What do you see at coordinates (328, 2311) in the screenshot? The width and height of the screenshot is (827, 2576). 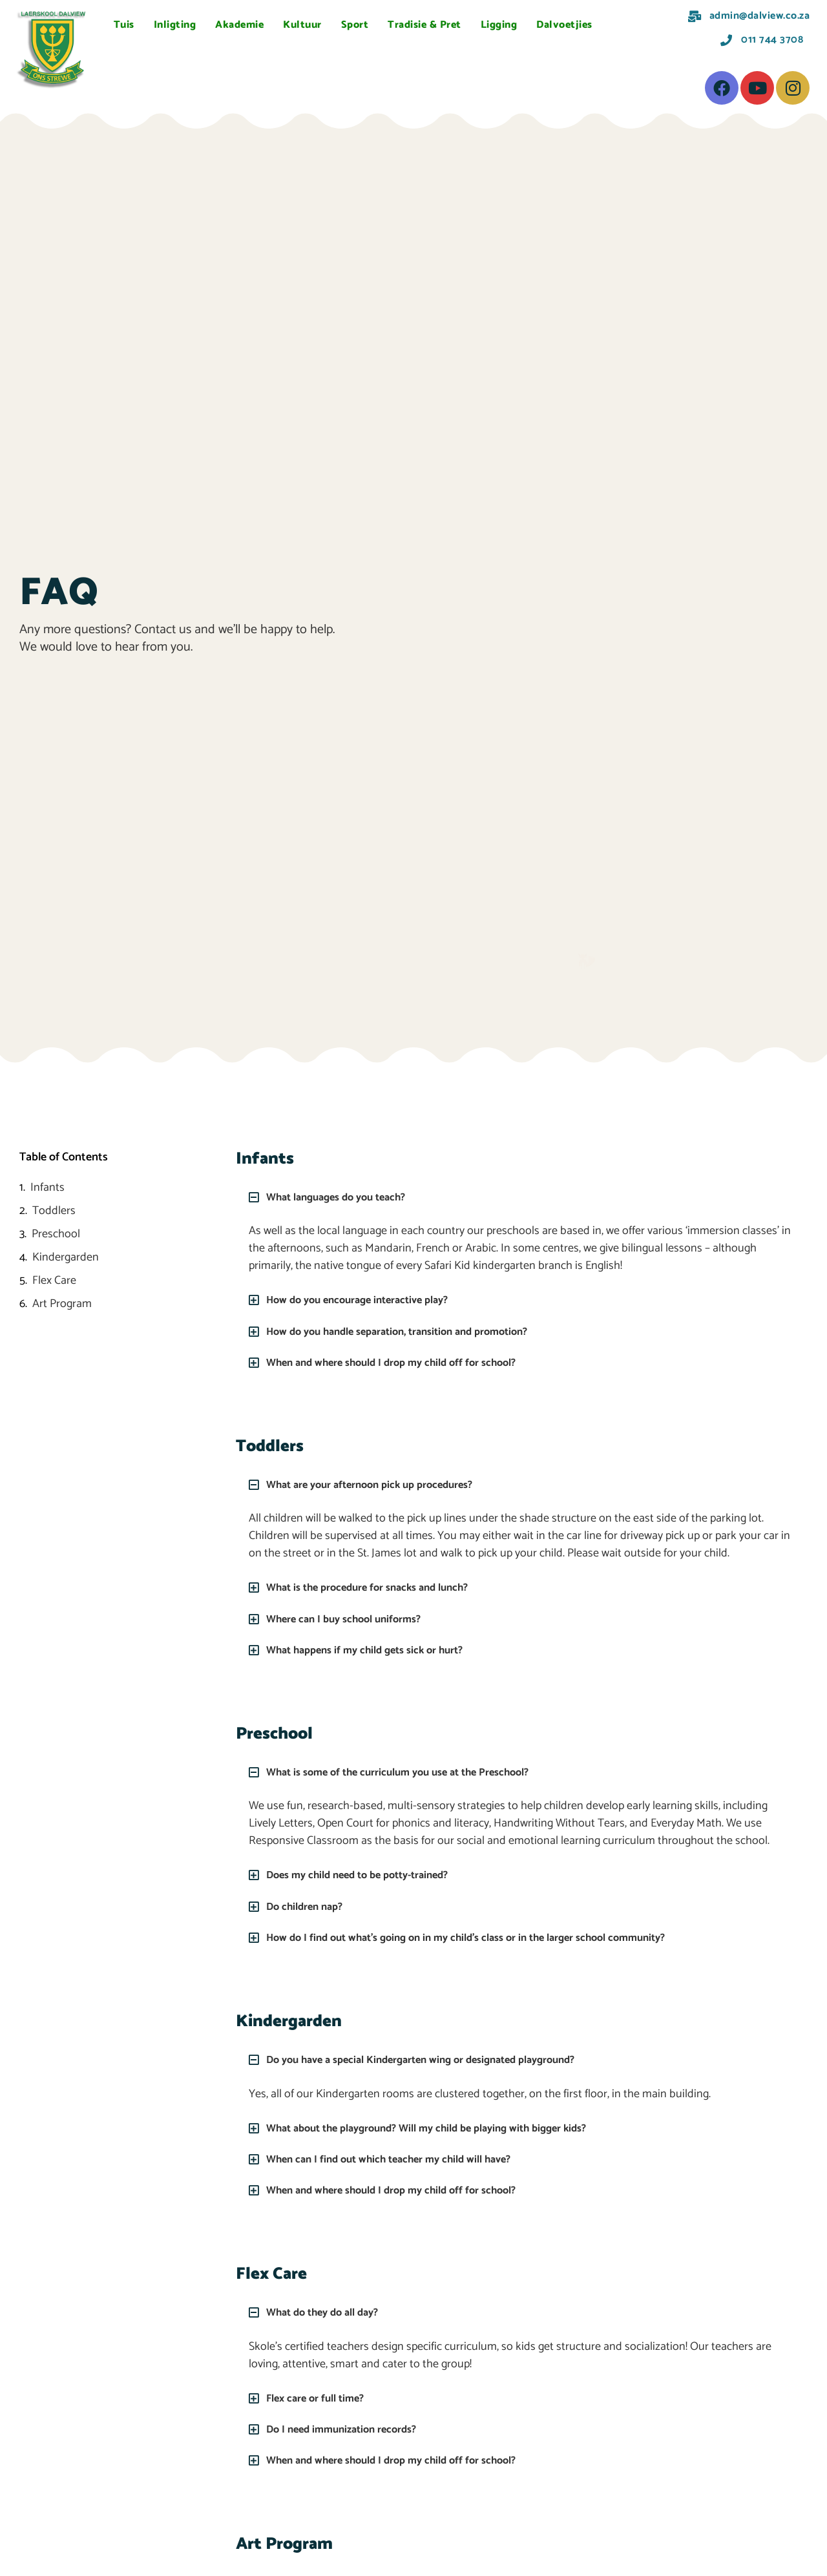 I see `What do they do all day?` at bounding box center [328, 2311].